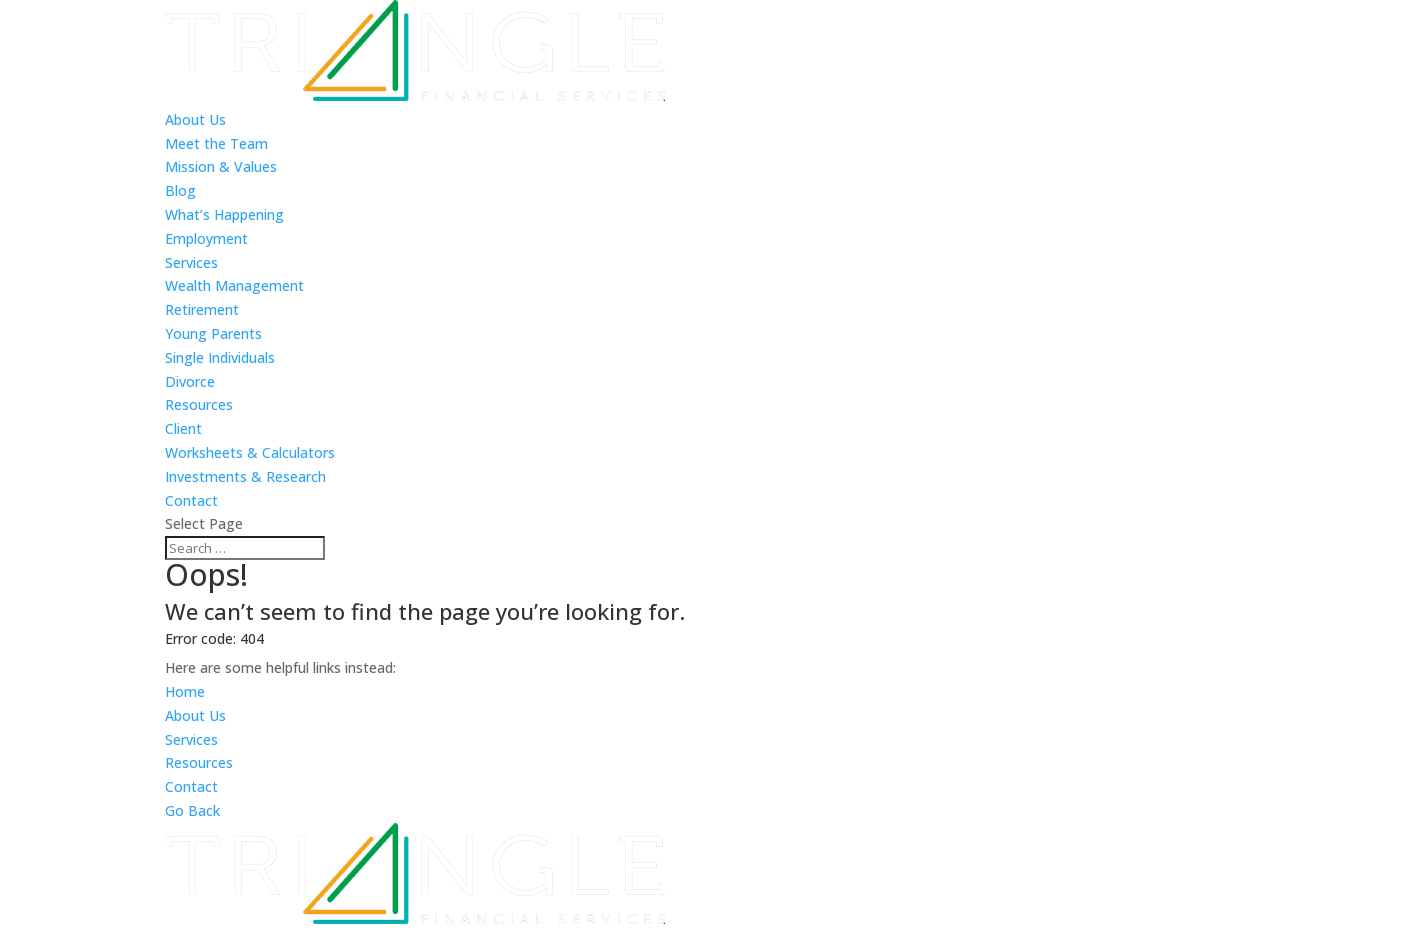  Describe the element at coordinates (180, 190) in the screenshot. I see `Blog` at that location.